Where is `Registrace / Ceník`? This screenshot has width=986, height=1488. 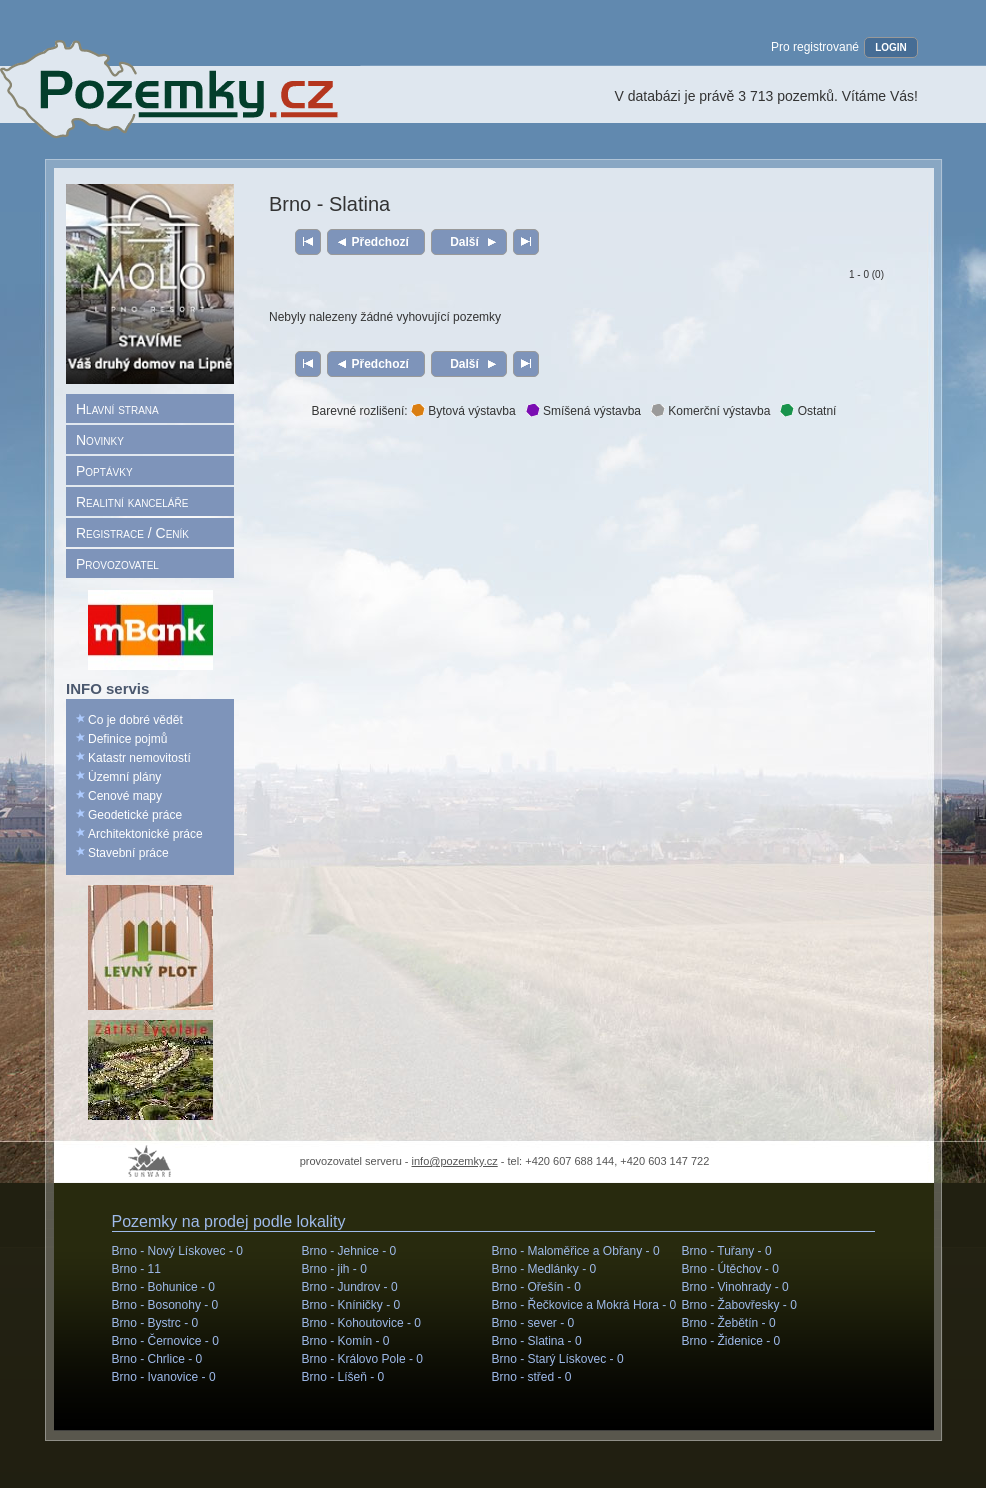 Registrace / Ceník is located at coordinates (132, 533).